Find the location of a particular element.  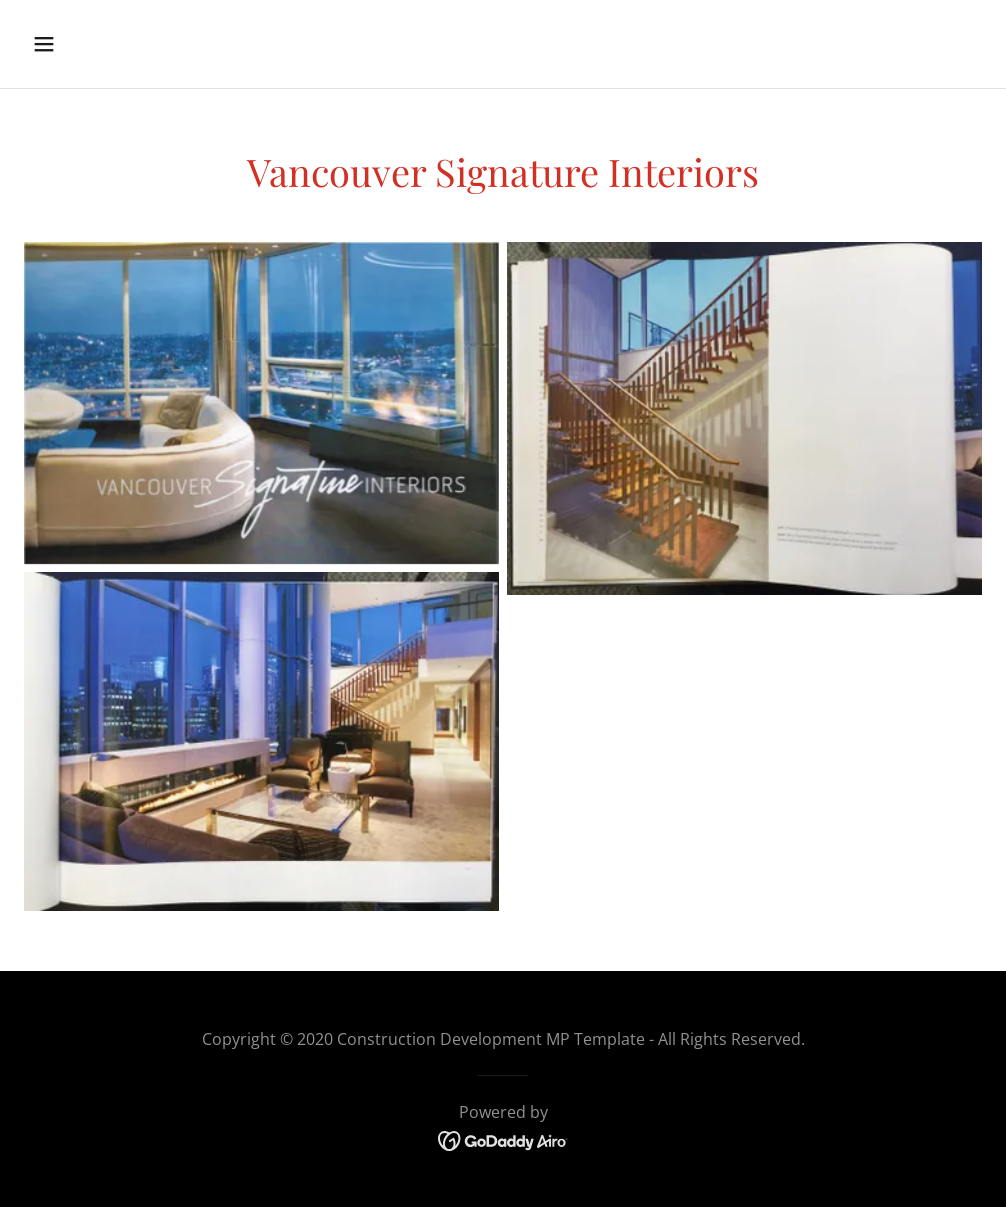

[link] is located at coordinates (503, 1139).